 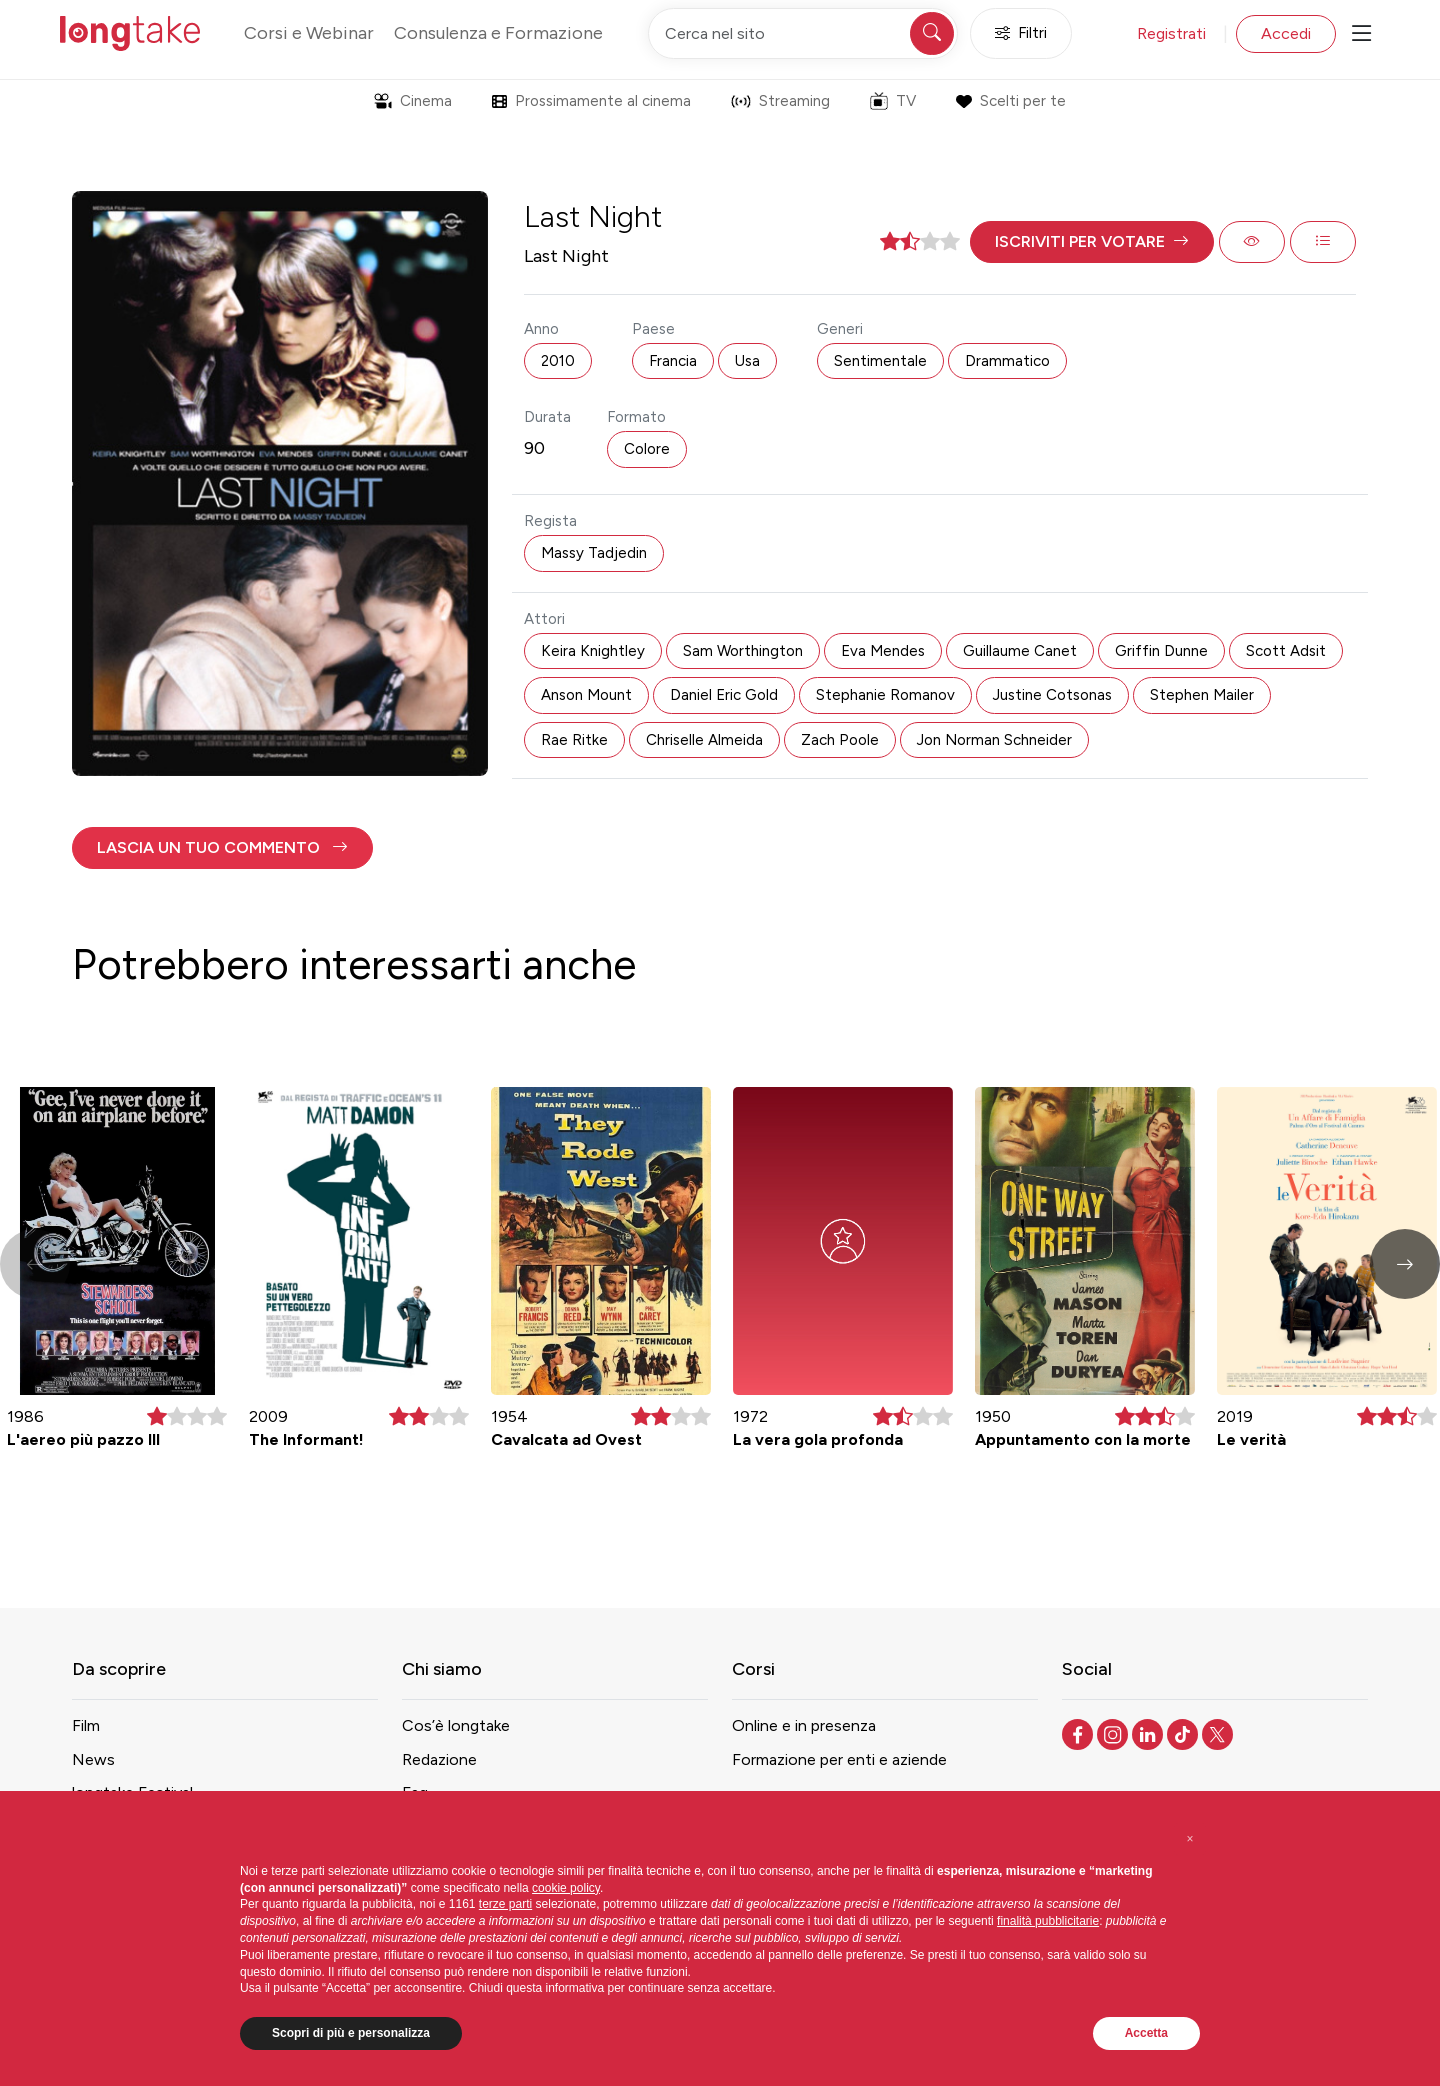 I want to click on Chriselle Almeida [button], so click(x=704, y=740).